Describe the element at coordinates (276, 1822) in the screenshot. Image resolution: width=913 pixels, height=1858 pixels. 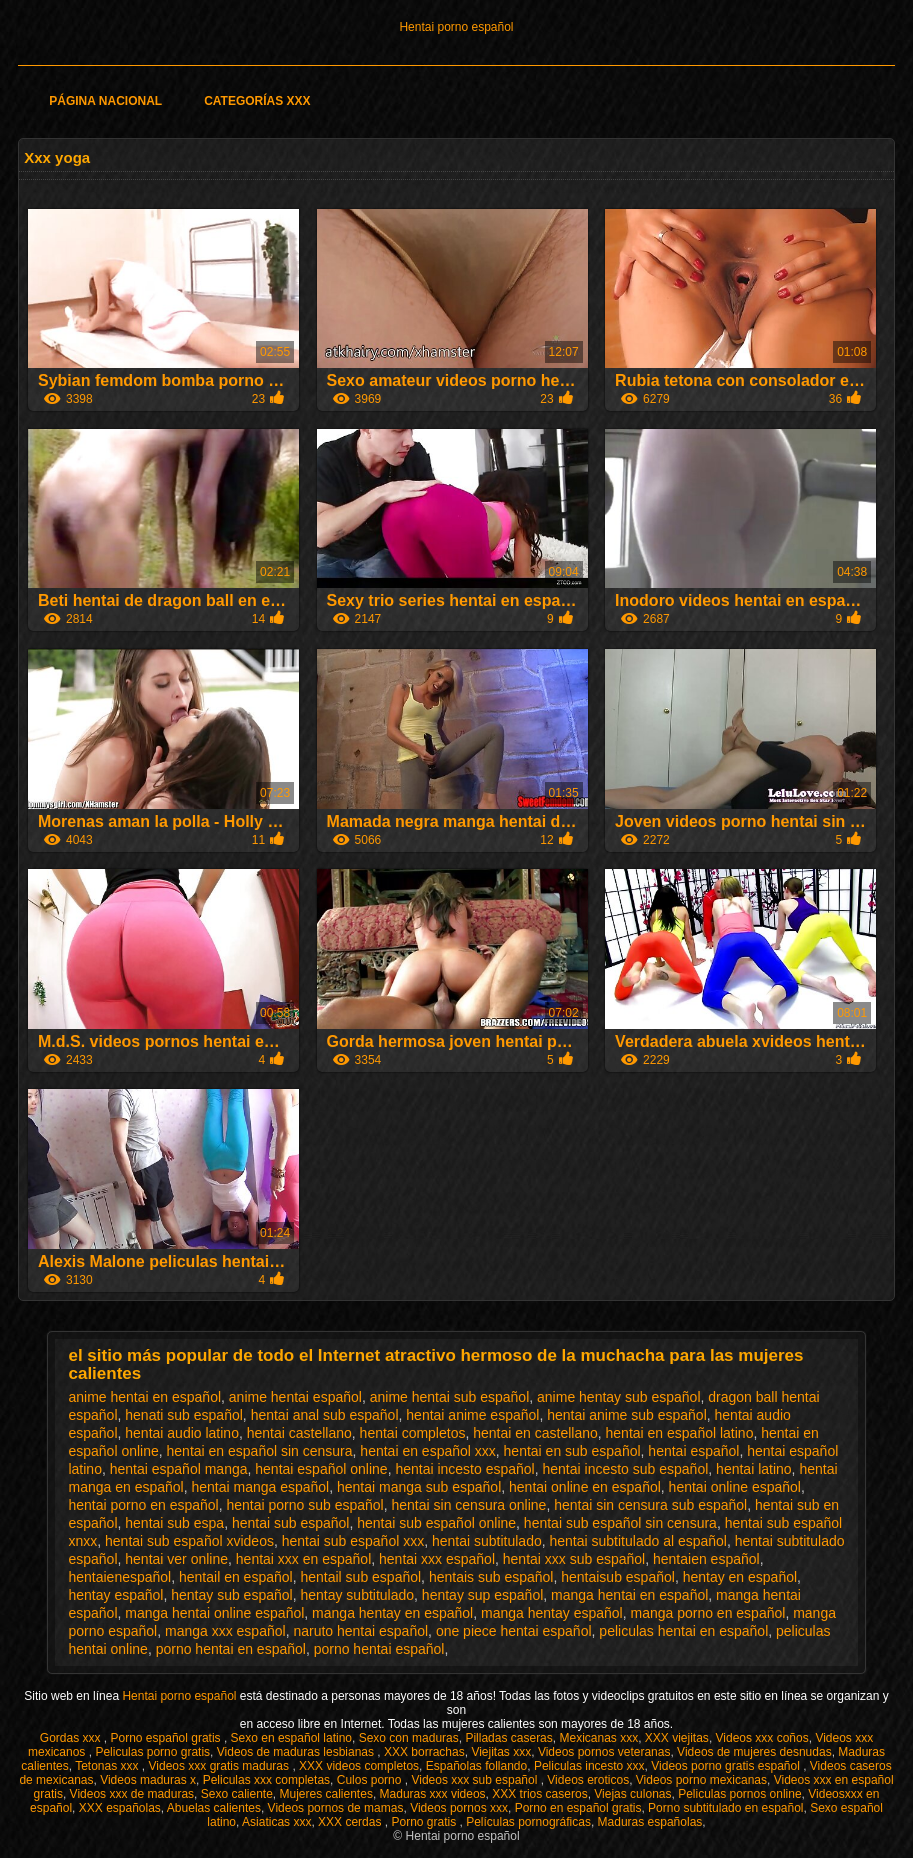
I see `Asiaticas xxx` at that location.